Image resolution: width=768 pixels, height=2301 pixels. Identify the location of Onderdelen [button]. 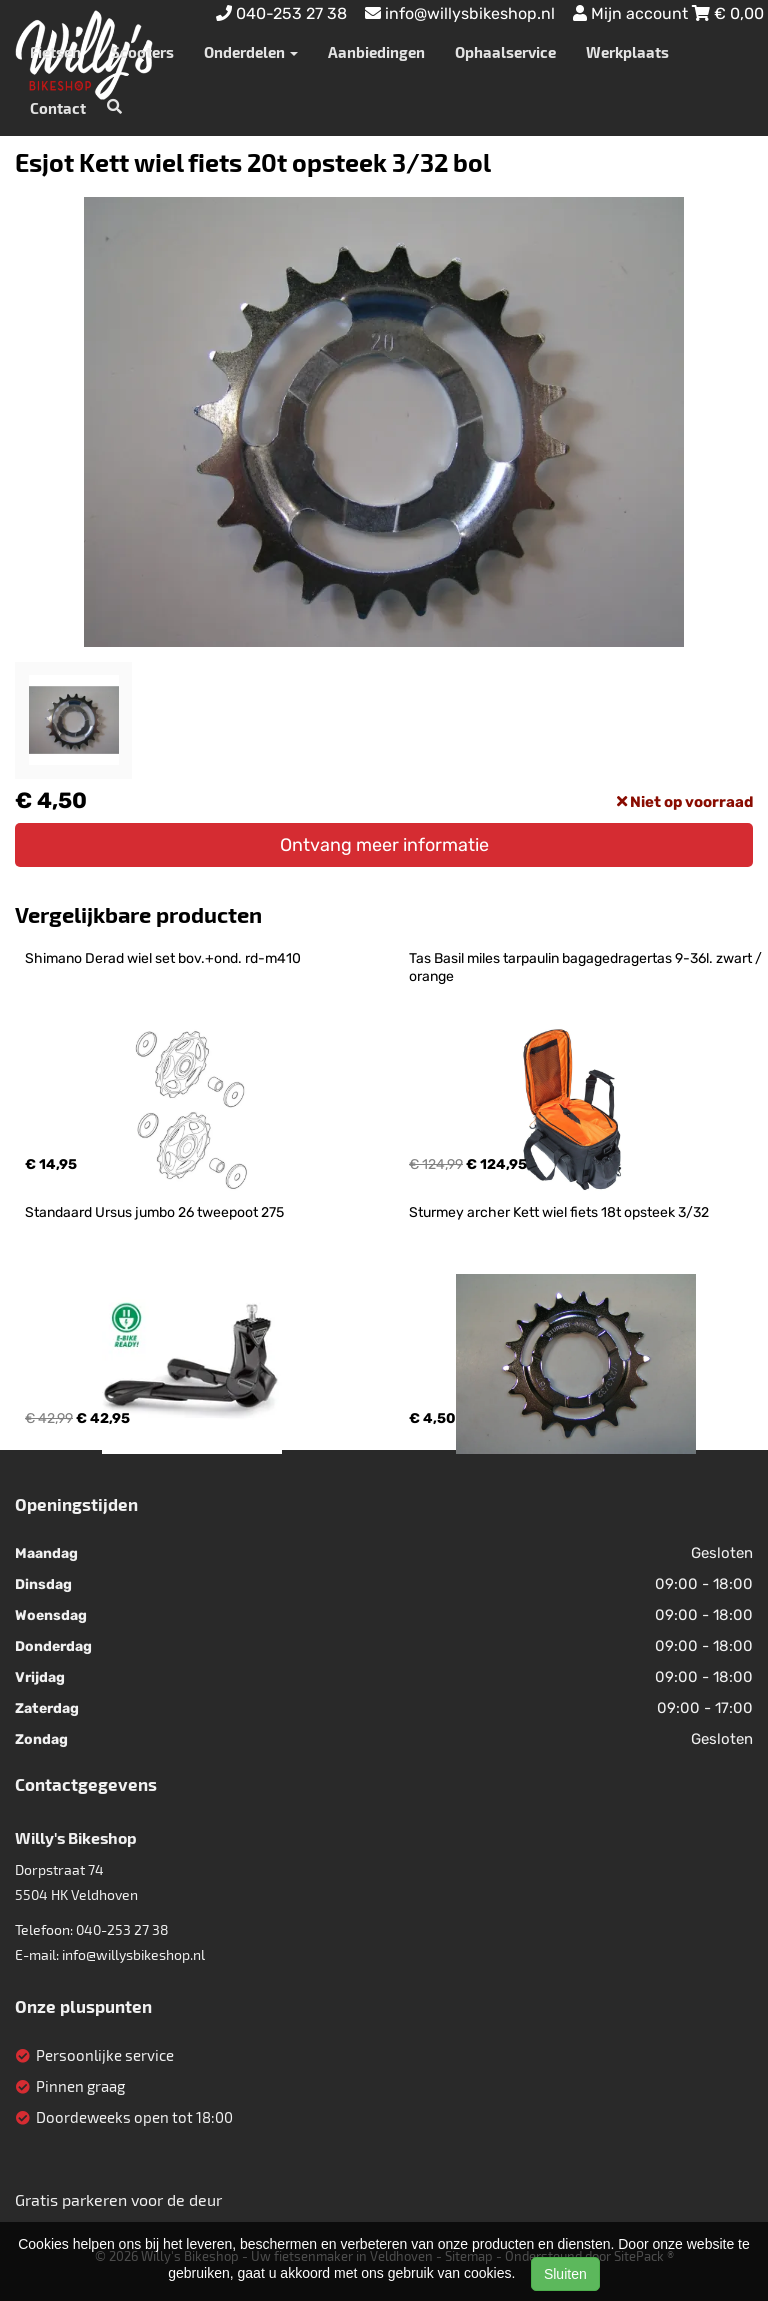
(251, 52).